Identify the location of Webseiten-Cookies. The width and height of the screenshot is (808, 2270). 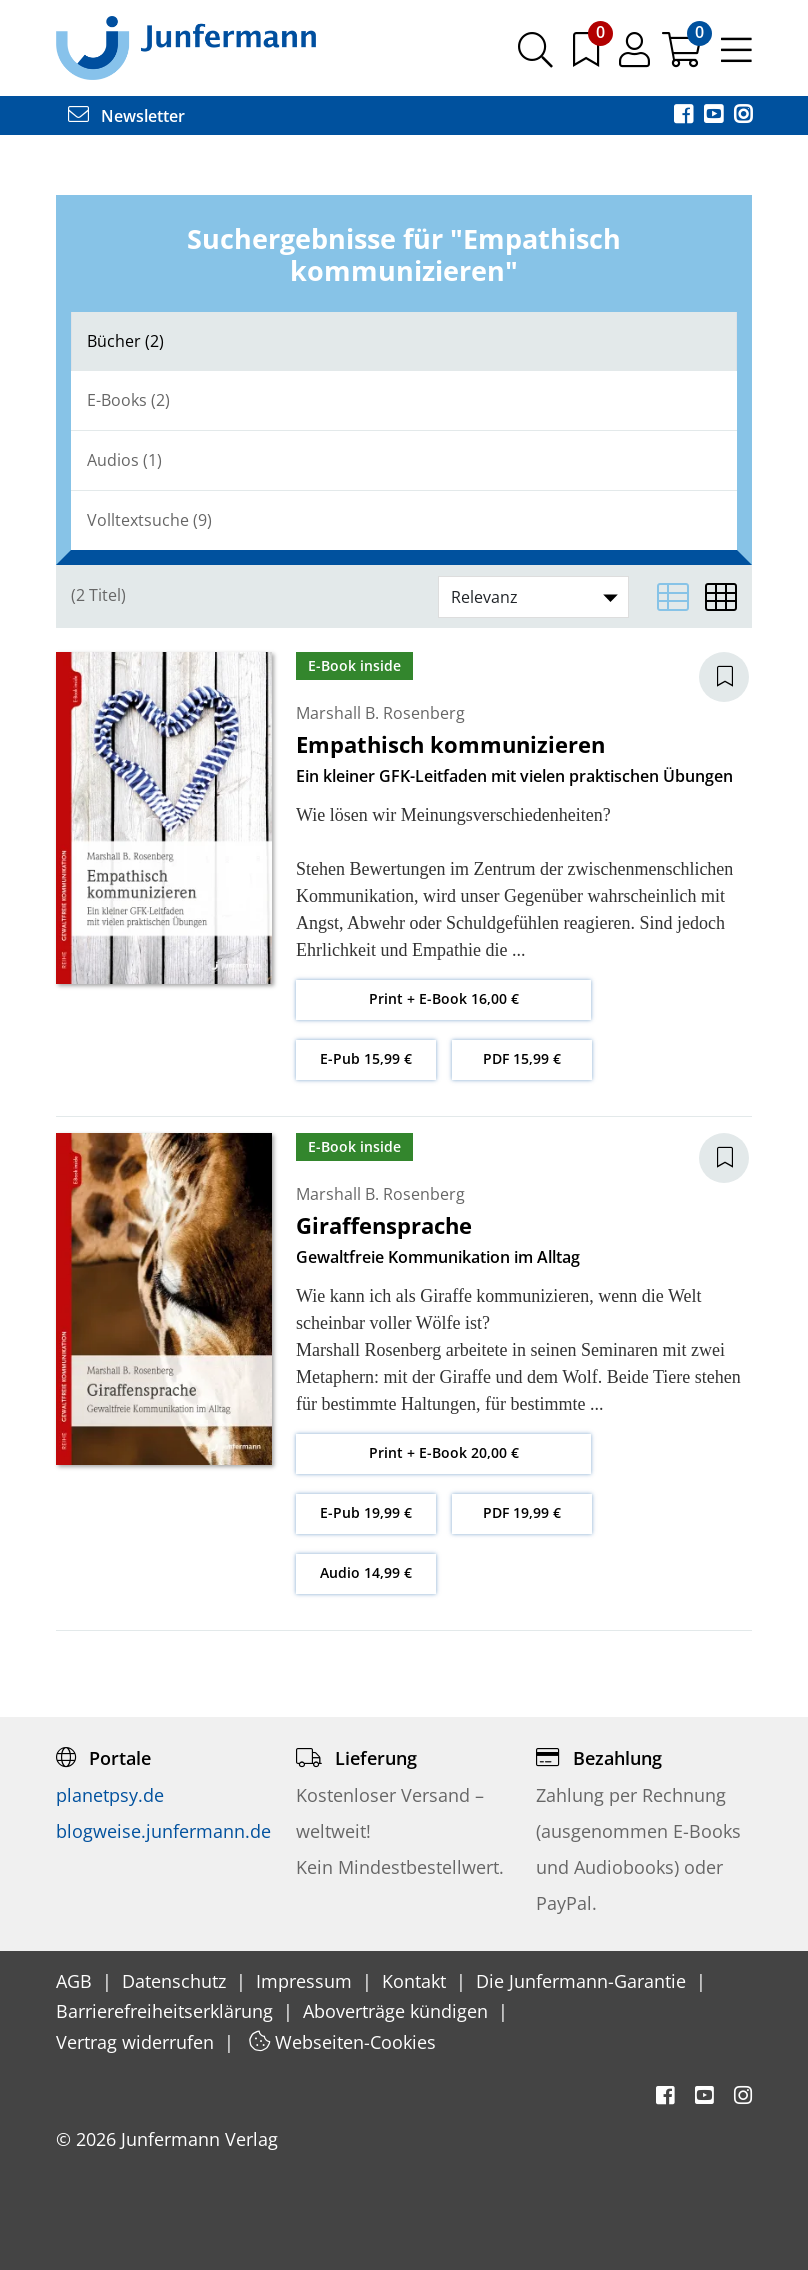
(342, 2042).